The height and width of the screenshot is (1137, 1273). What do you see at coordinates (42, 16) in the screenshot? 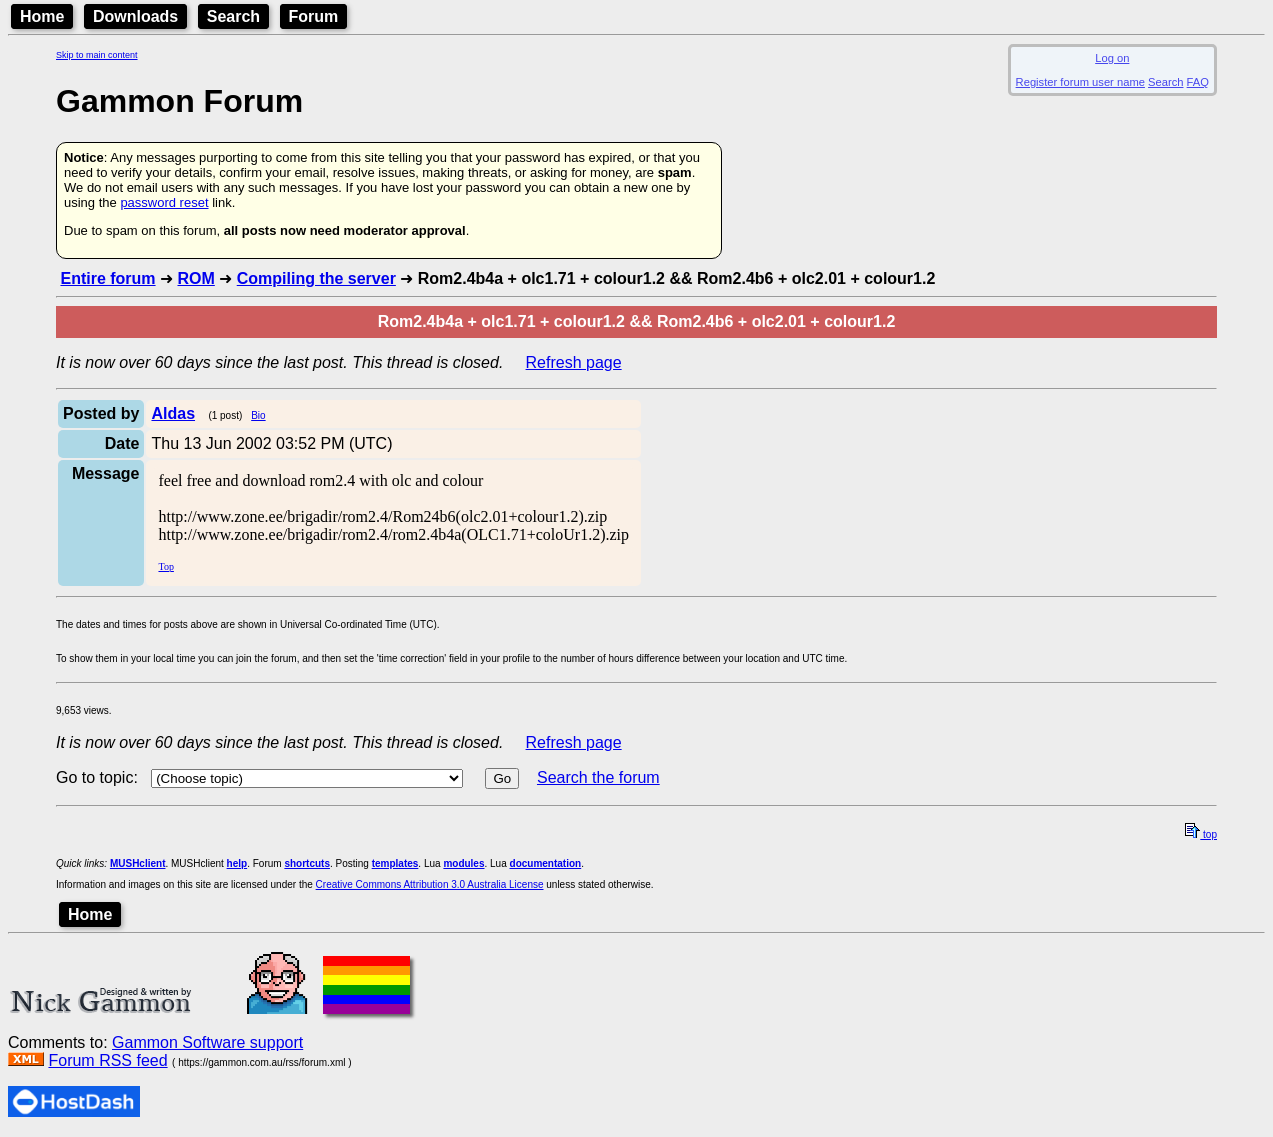
I see `Home` at bounding box center [42, 16].